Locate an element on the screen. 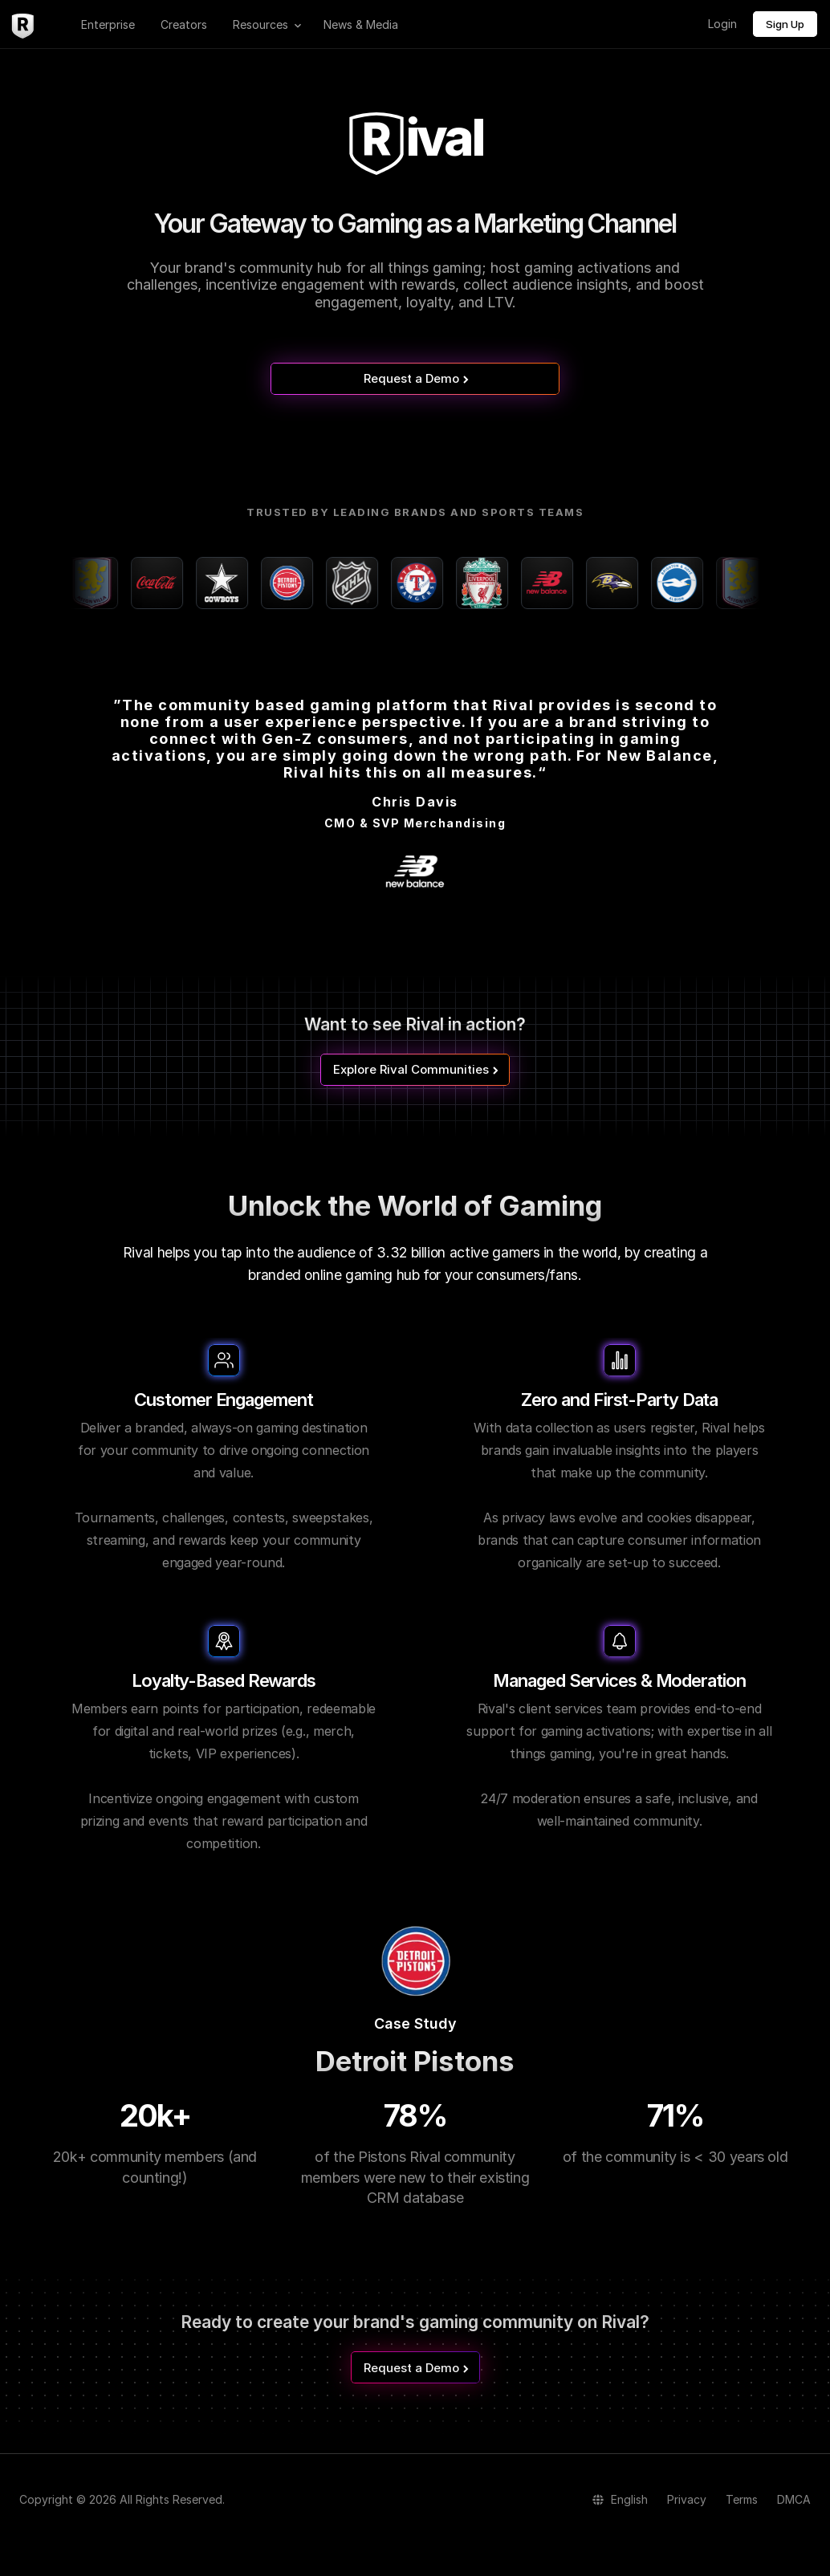 This screenshot has width=830, height=2576. DMCA is located at coordinates (794, 2499).